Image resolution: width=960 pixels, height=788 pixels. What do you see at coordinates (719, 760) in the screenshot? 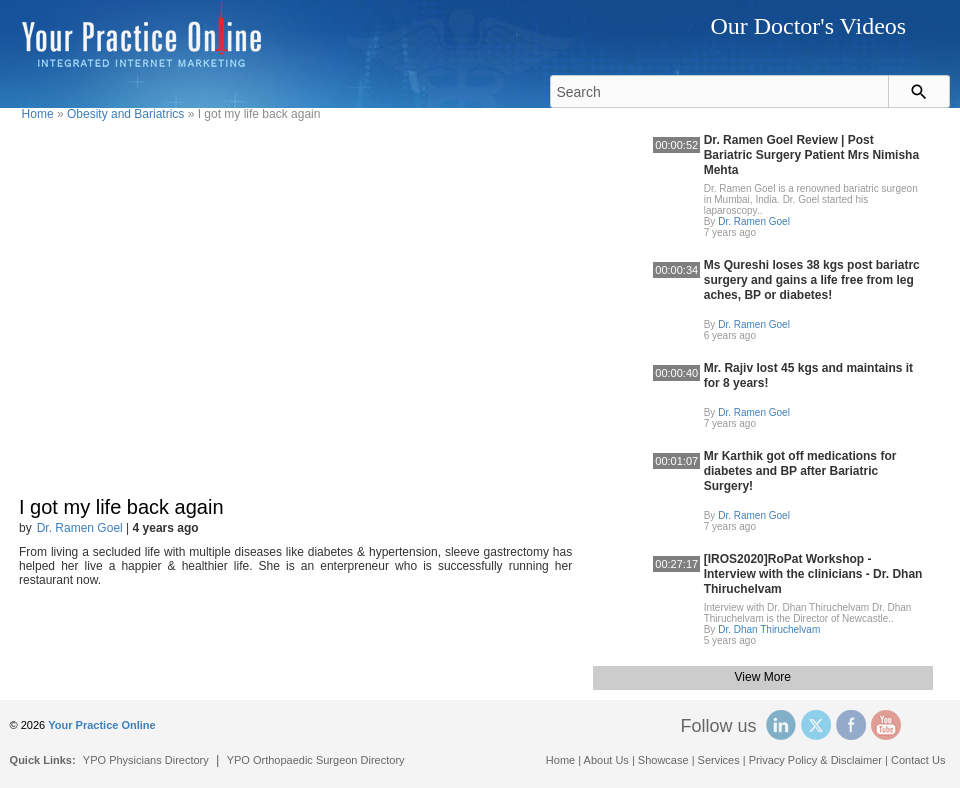
I see `Services` at bounding box center [719, 760].